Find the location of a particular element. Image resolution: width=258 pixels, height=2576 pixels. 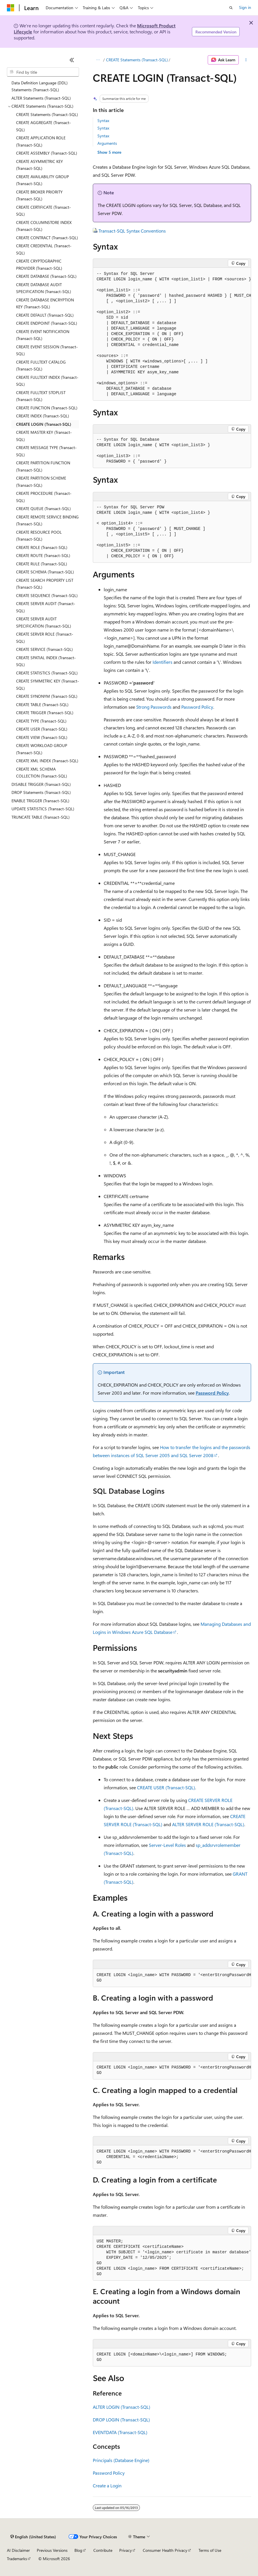

CREATE AVAILABILITY GROUP (Transact-SQL) [treeitem] is located at coordinates (42, 180).